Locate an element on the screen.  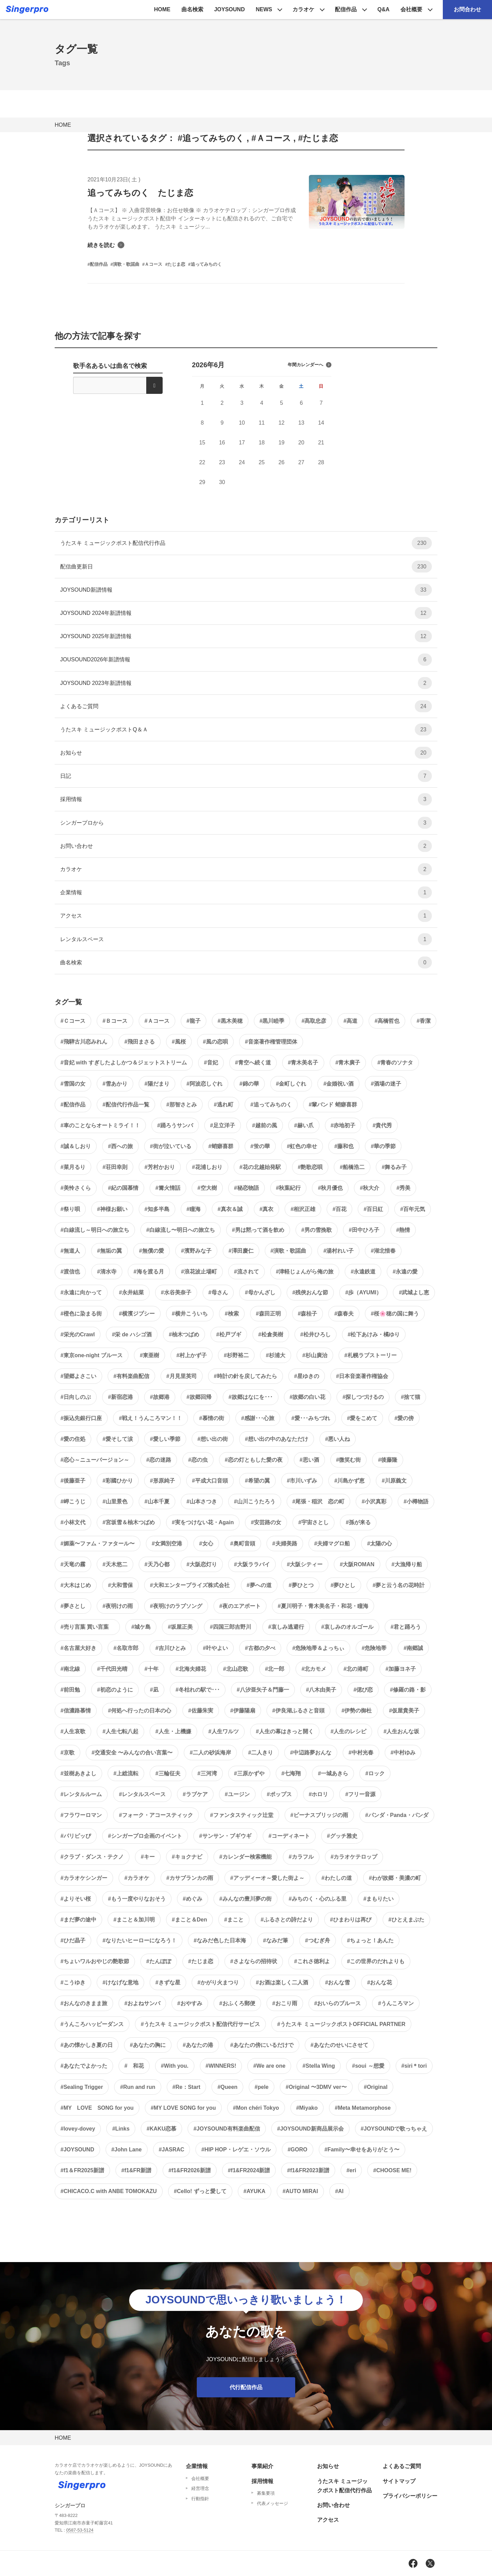
#村上かず子 is located at coordinates (191, 1355).